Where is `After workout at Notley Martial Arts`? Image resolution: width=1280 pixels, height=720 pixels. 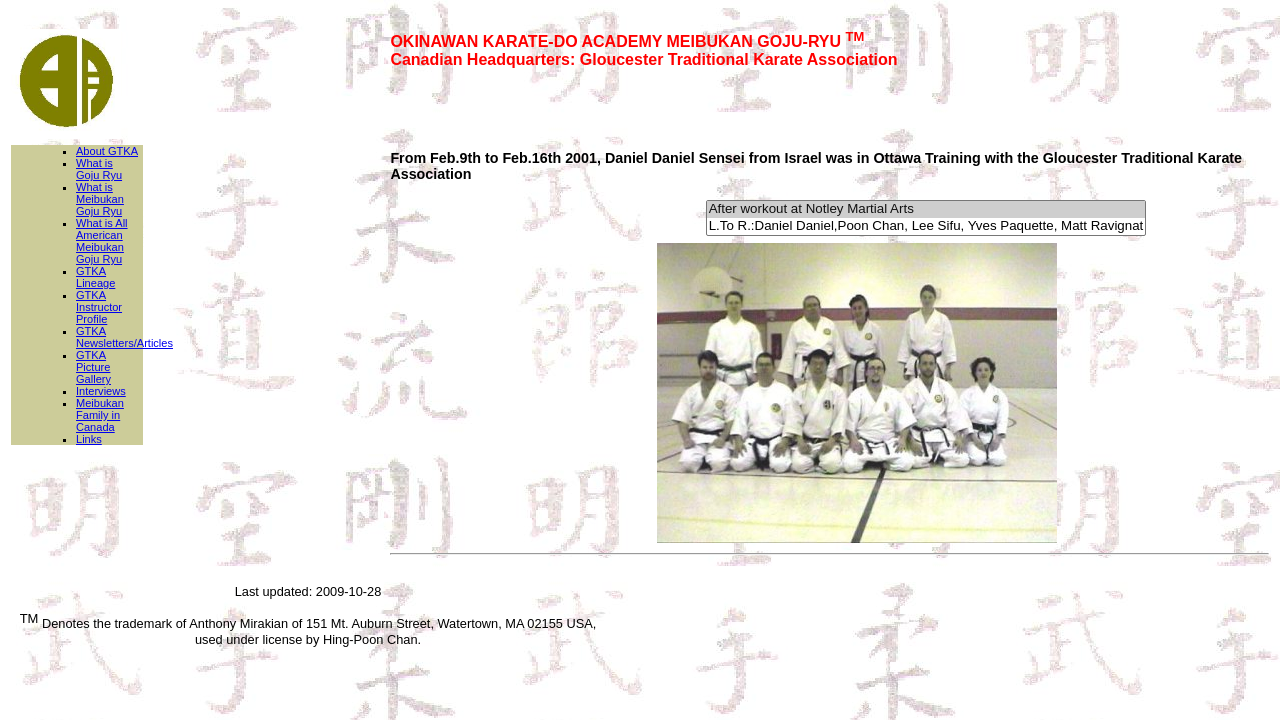
After workout at Notley Martial Arts is located at coordinates (926, 209).